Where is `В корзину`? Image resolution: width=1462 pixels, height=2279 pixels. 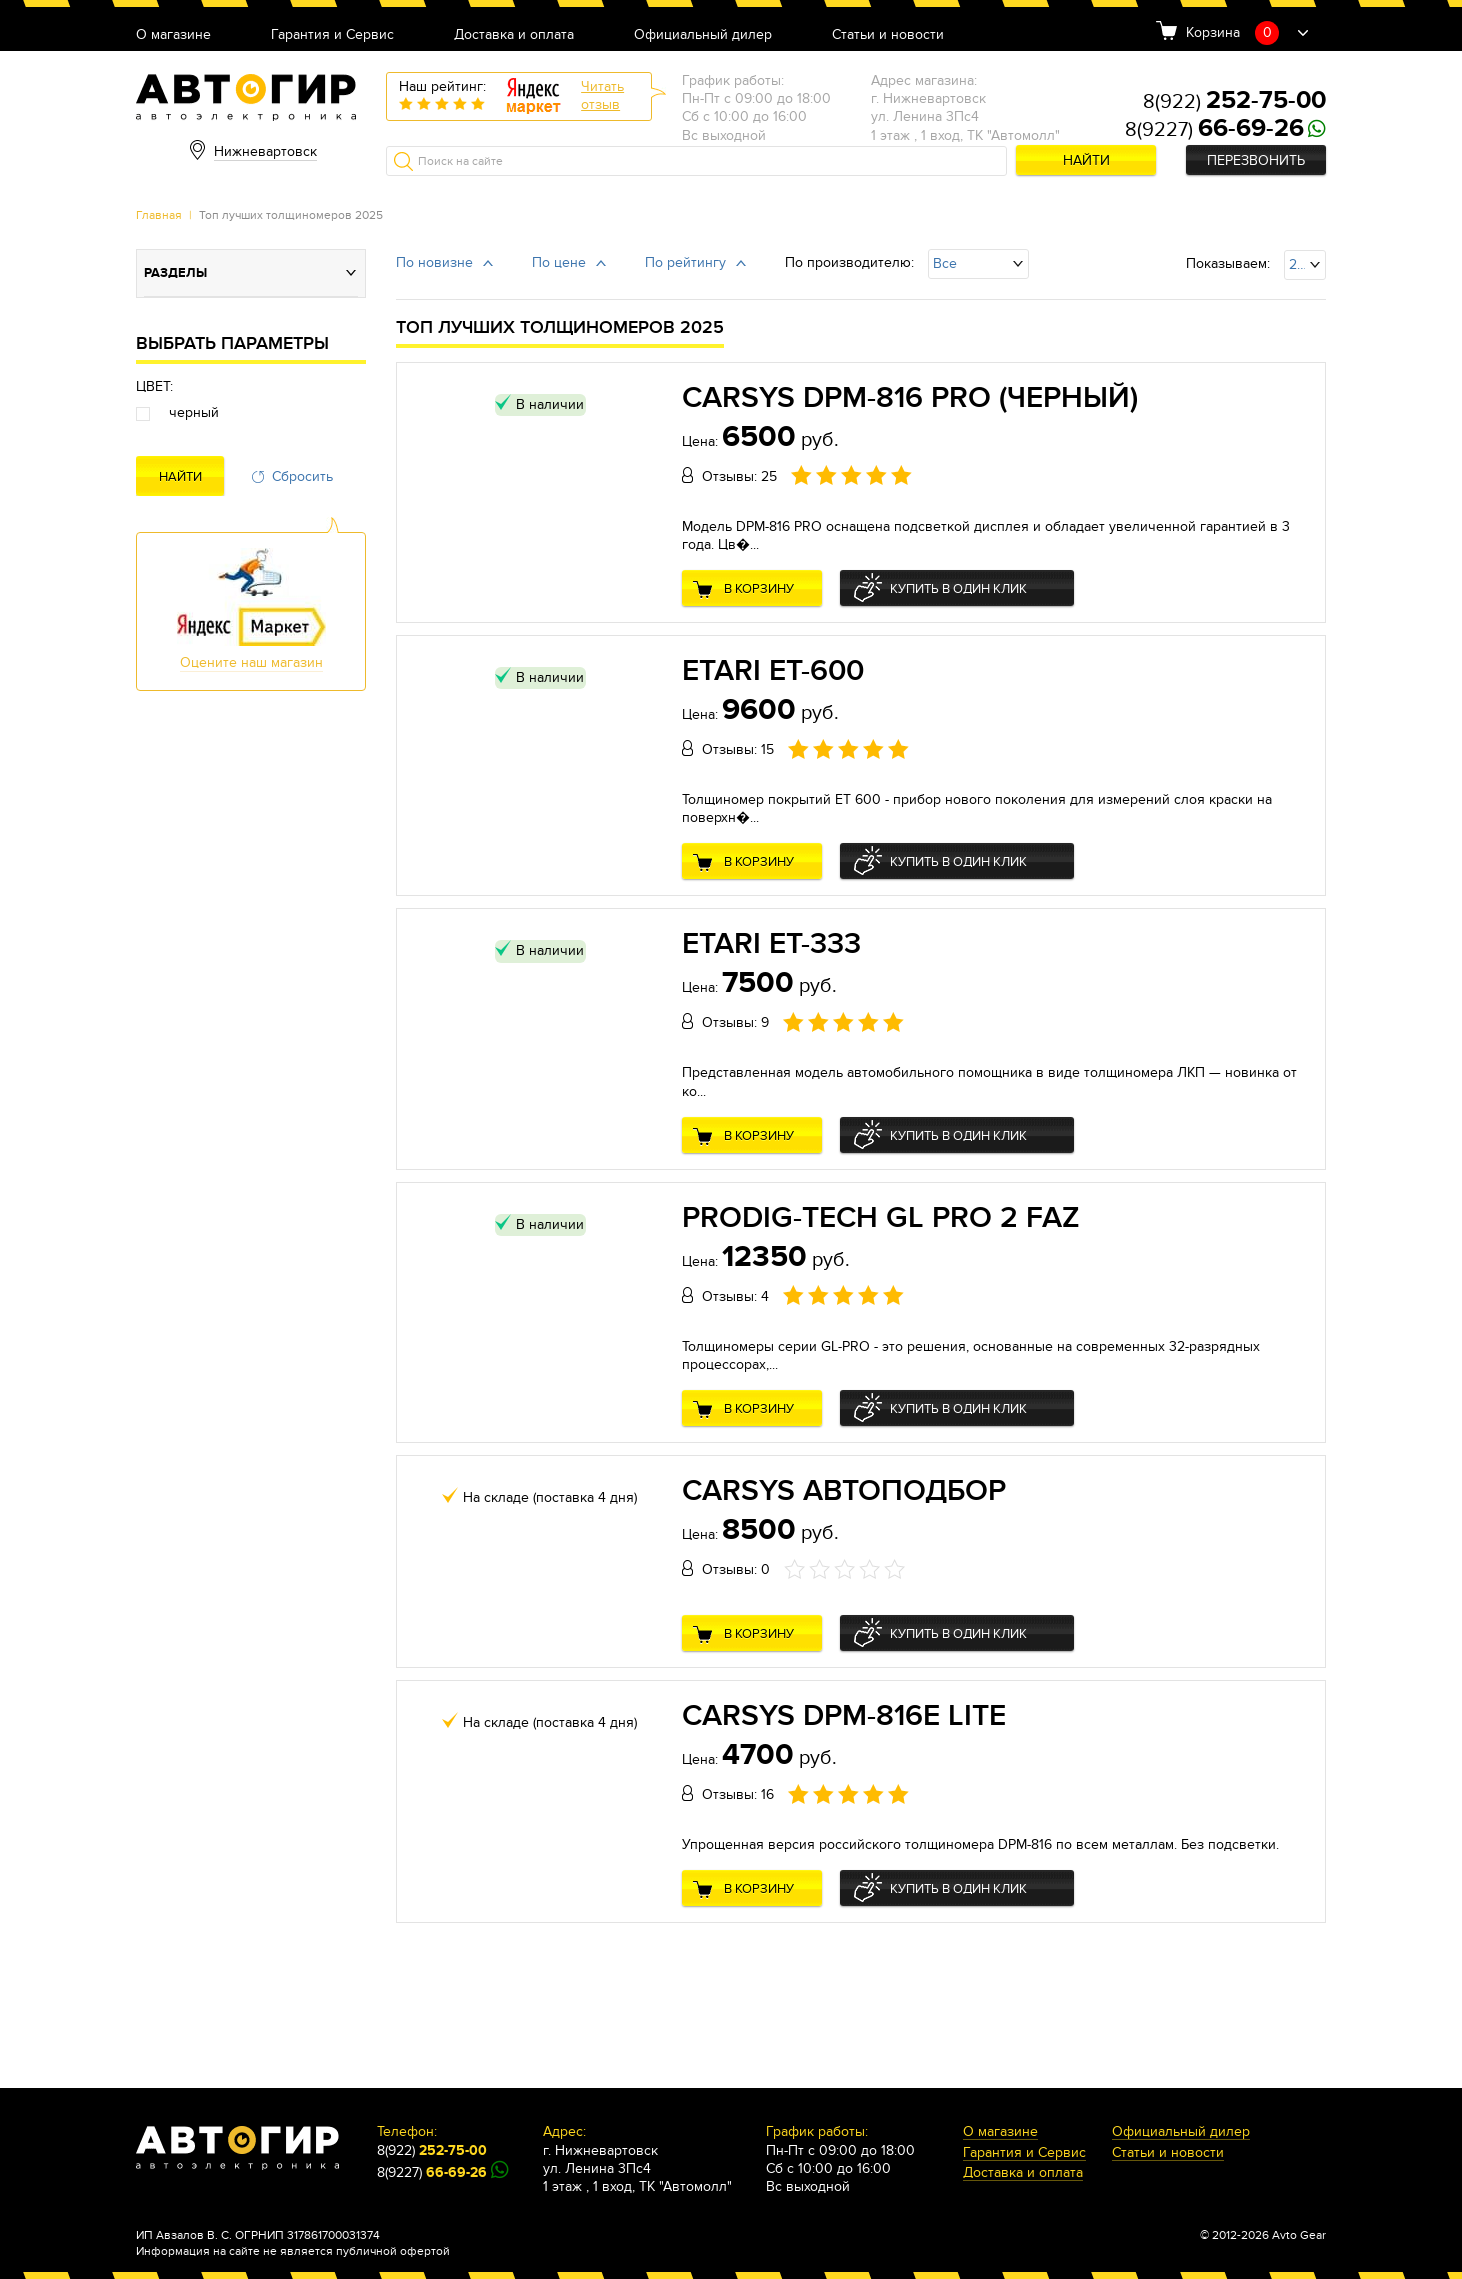
В корзину is located at coordinates (759, 589).